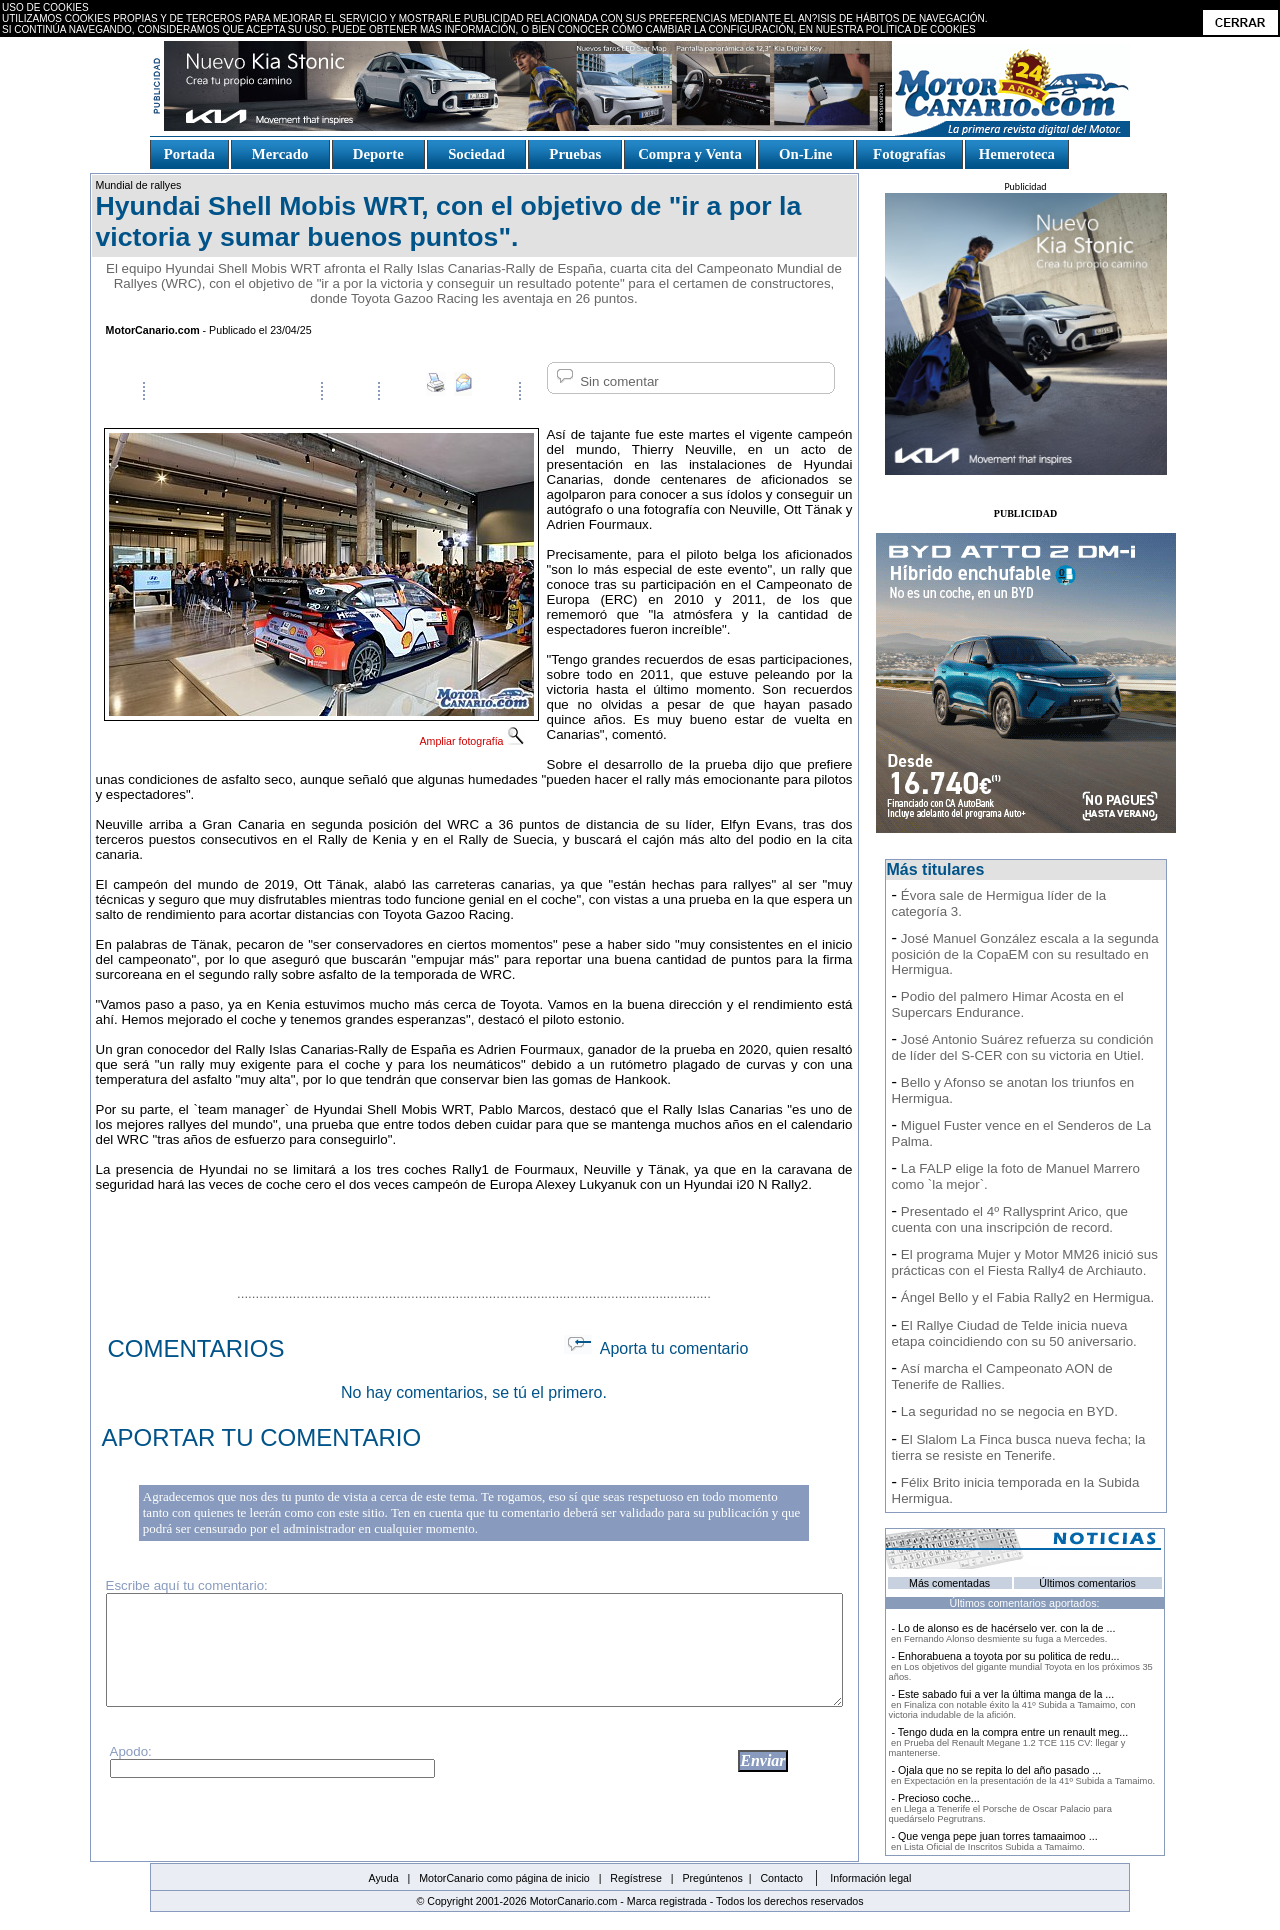 This screenshot has width=1280, height=1930. Describe the element at coordinates (606, 381) in the screenshot. I see `Sin comentar` at that location.